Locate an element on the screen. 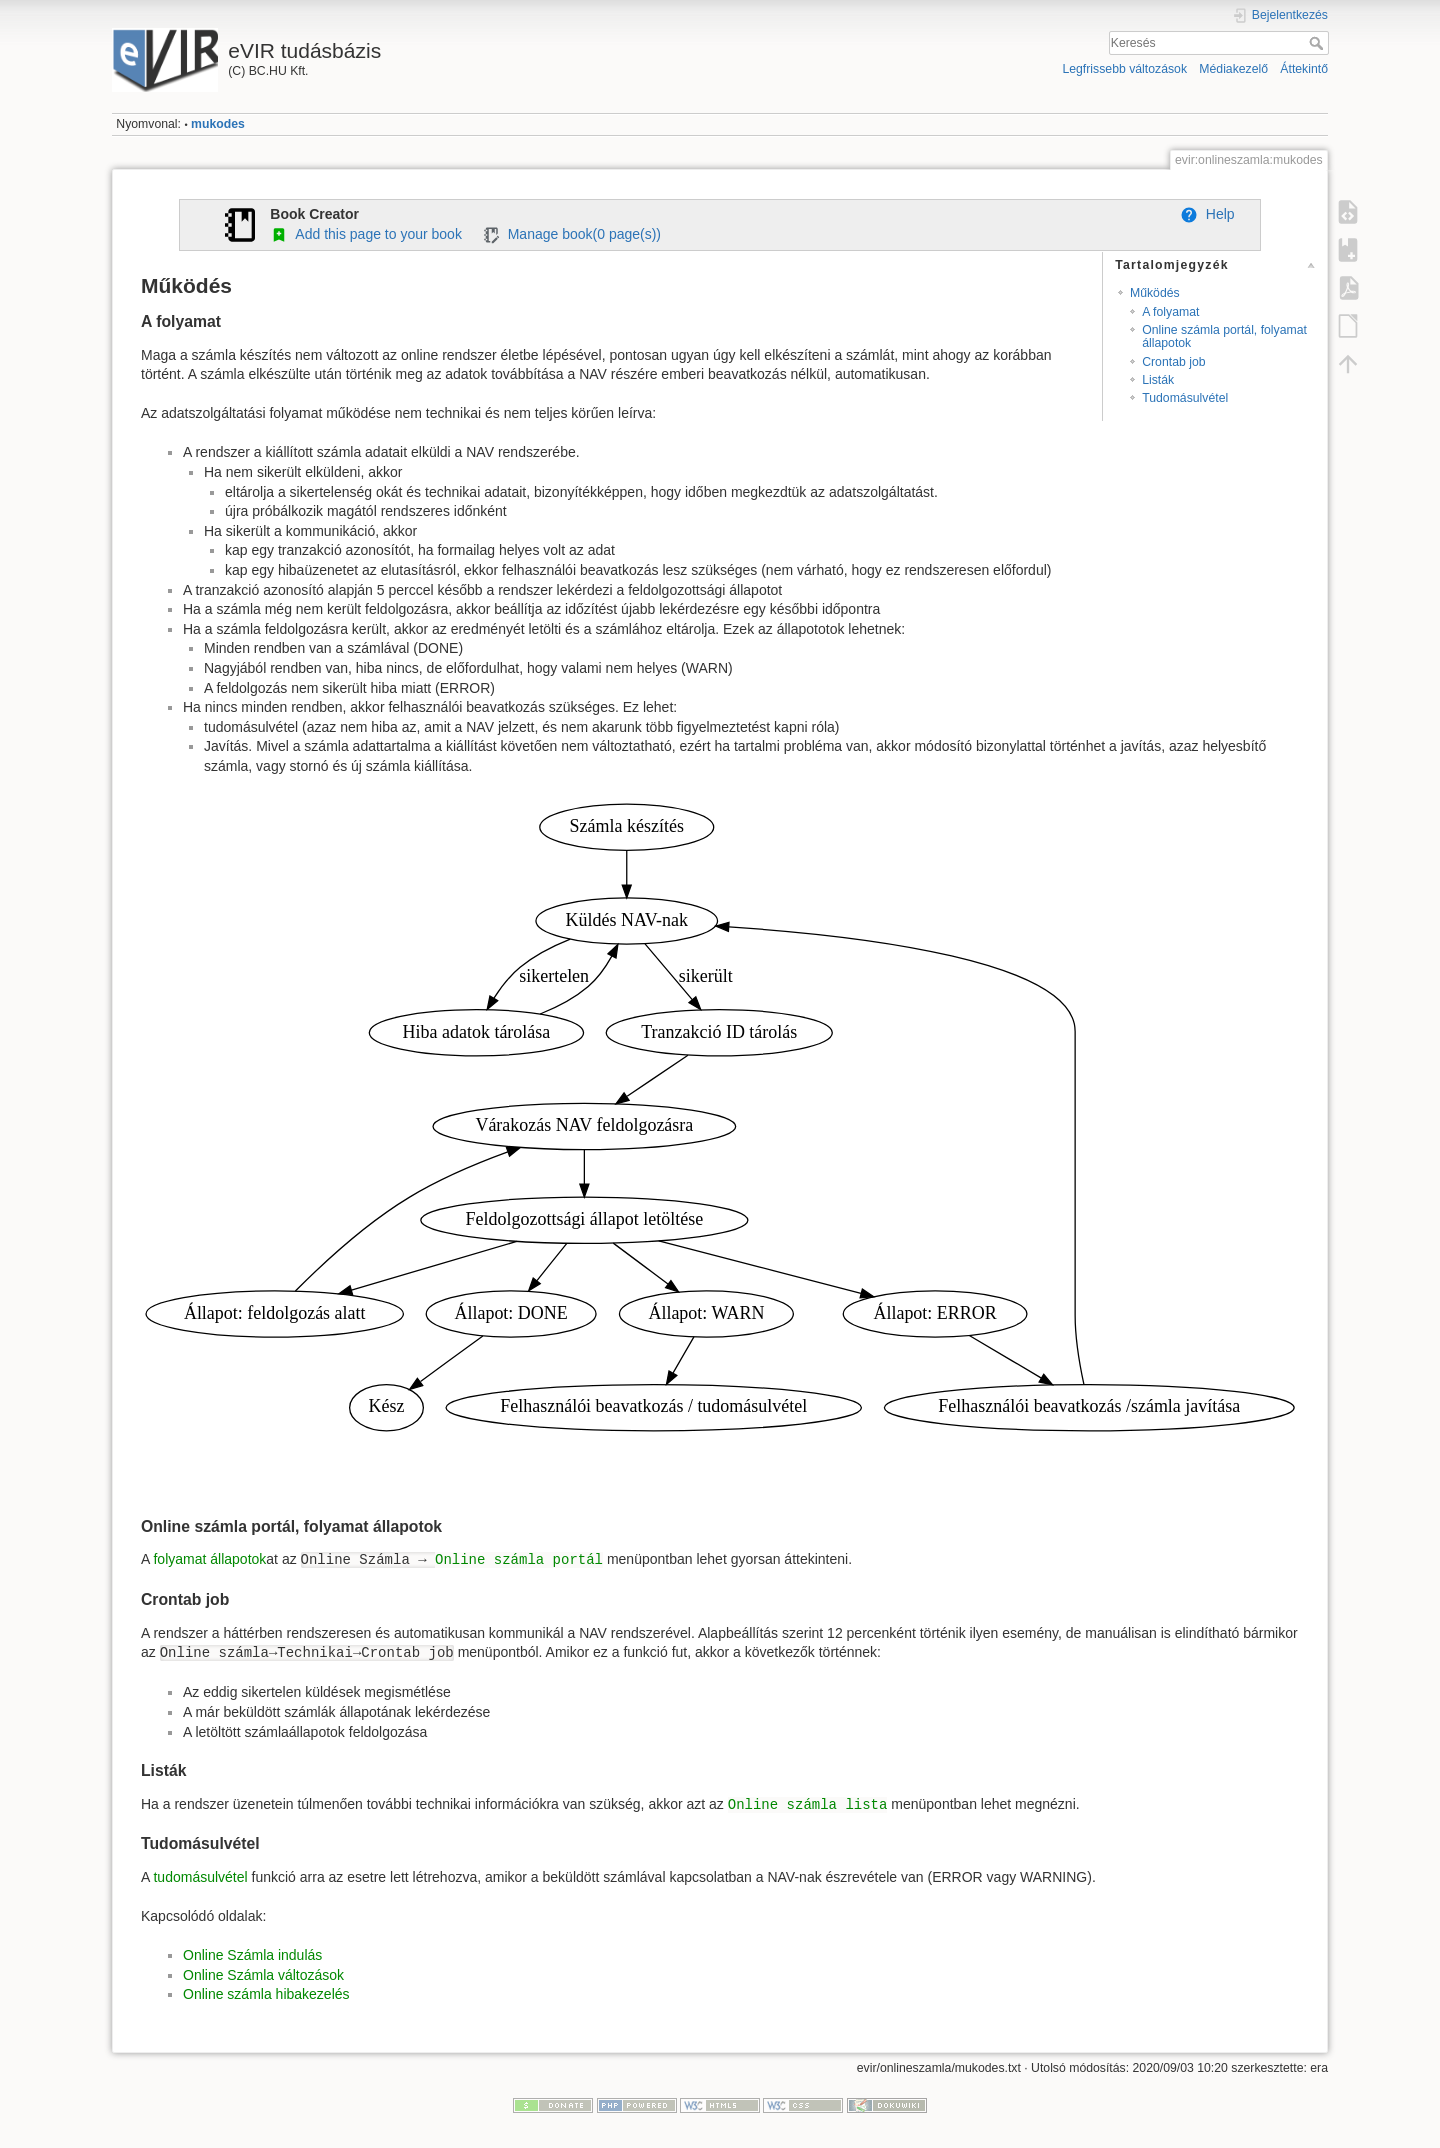 The width and height of the screenshot is (1440, 2148). Legfrissebb változások is located at coordinates (1124, 69).